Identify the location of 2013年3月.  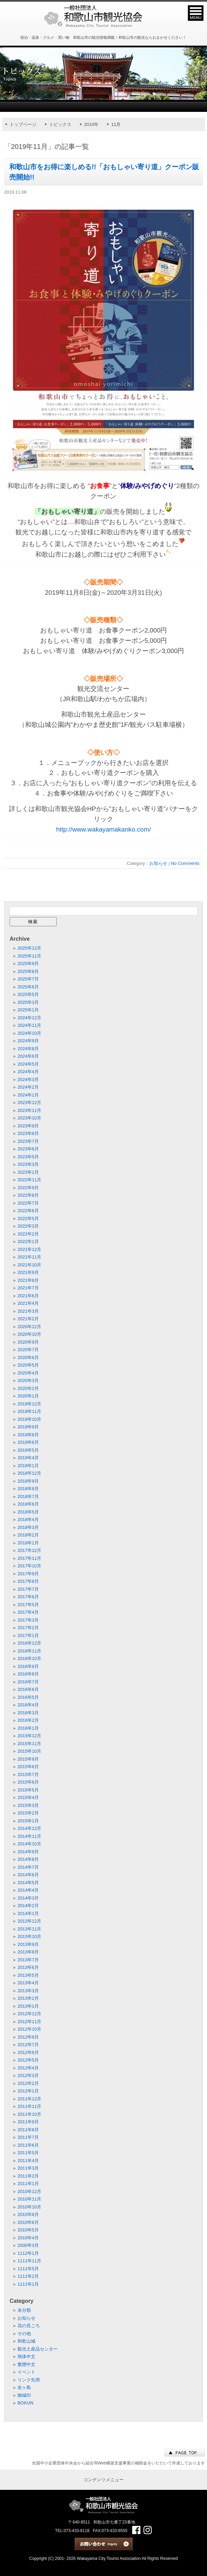
(28, 1990).